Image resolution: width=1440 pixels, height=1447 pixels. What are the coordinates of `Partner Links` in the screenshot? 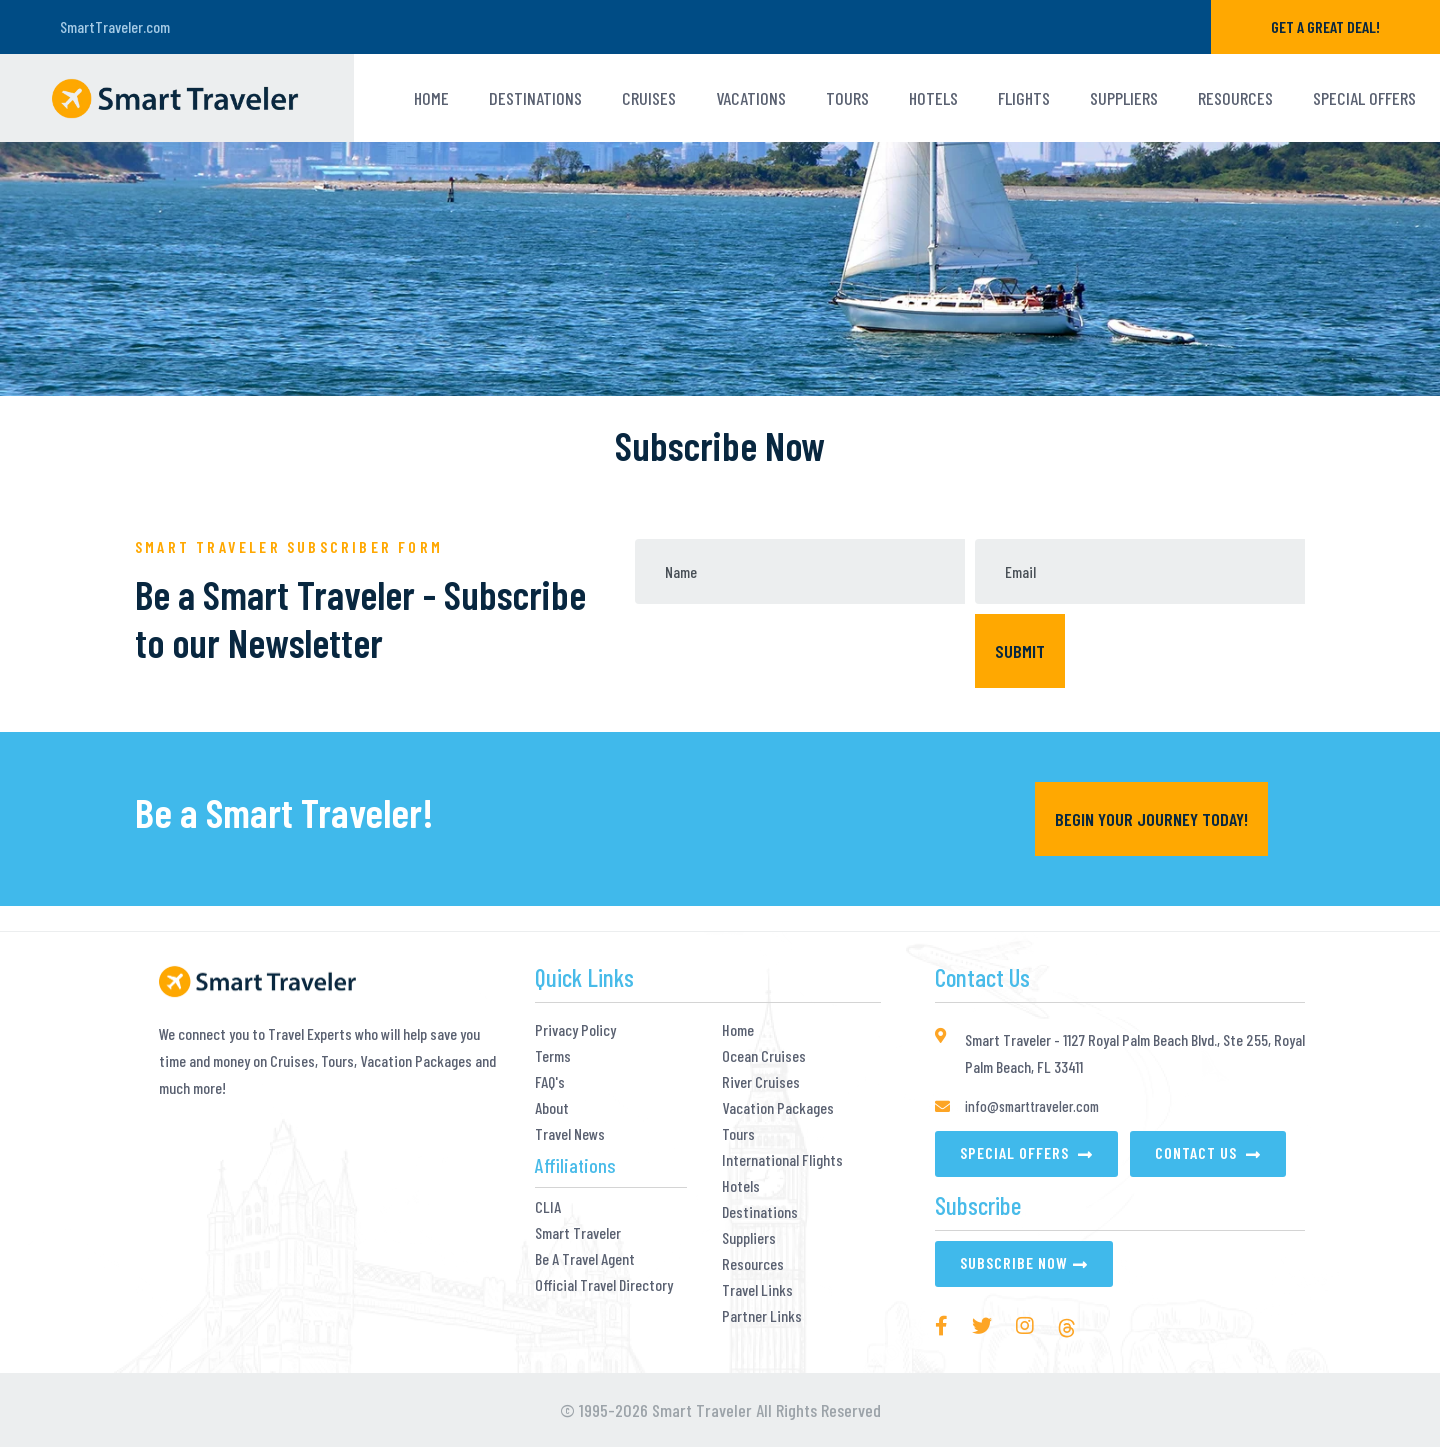 It's located at (762, 1316).